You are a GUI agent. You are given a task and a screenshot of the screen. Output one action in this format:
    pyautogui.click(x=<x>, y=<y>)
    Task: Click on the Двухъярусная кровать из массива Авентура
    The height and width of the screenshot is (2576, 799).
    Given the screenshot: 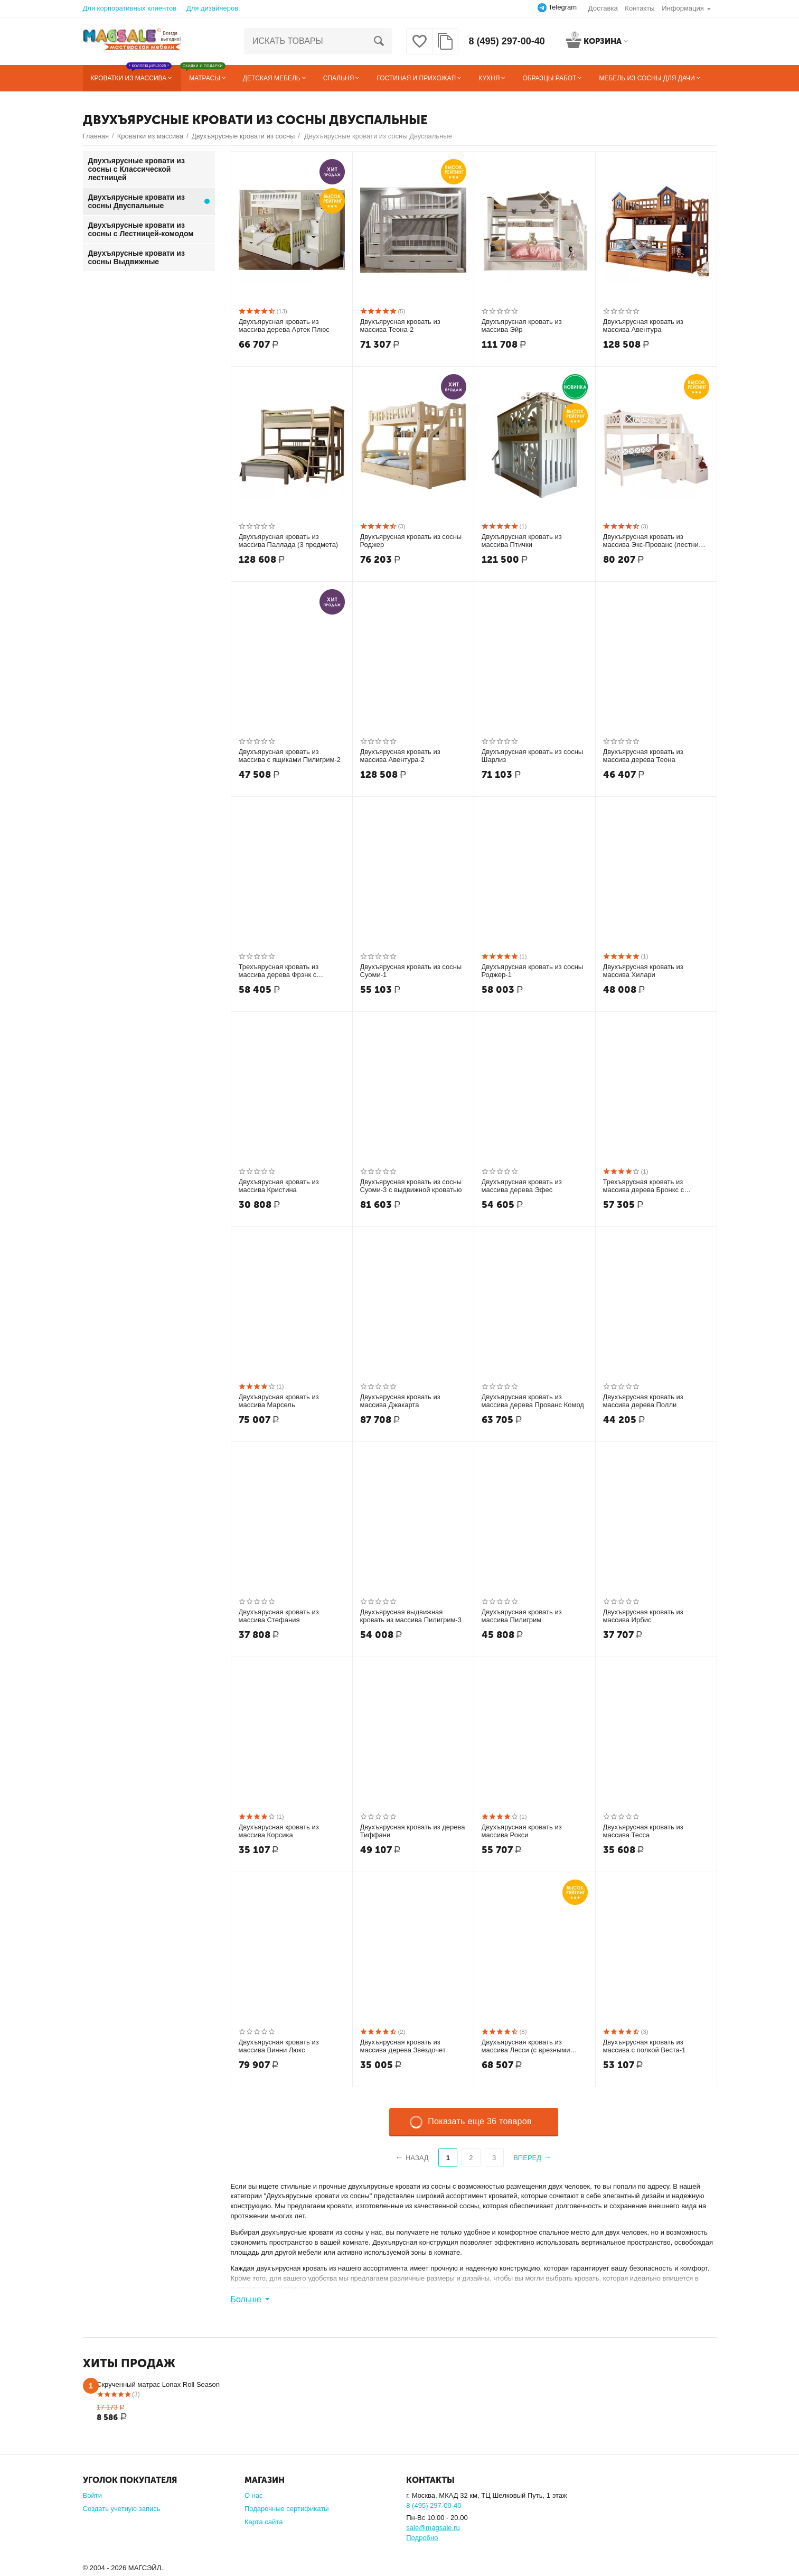 What is the action you would take?
    pyautogui.click(x=643, y=326)
    